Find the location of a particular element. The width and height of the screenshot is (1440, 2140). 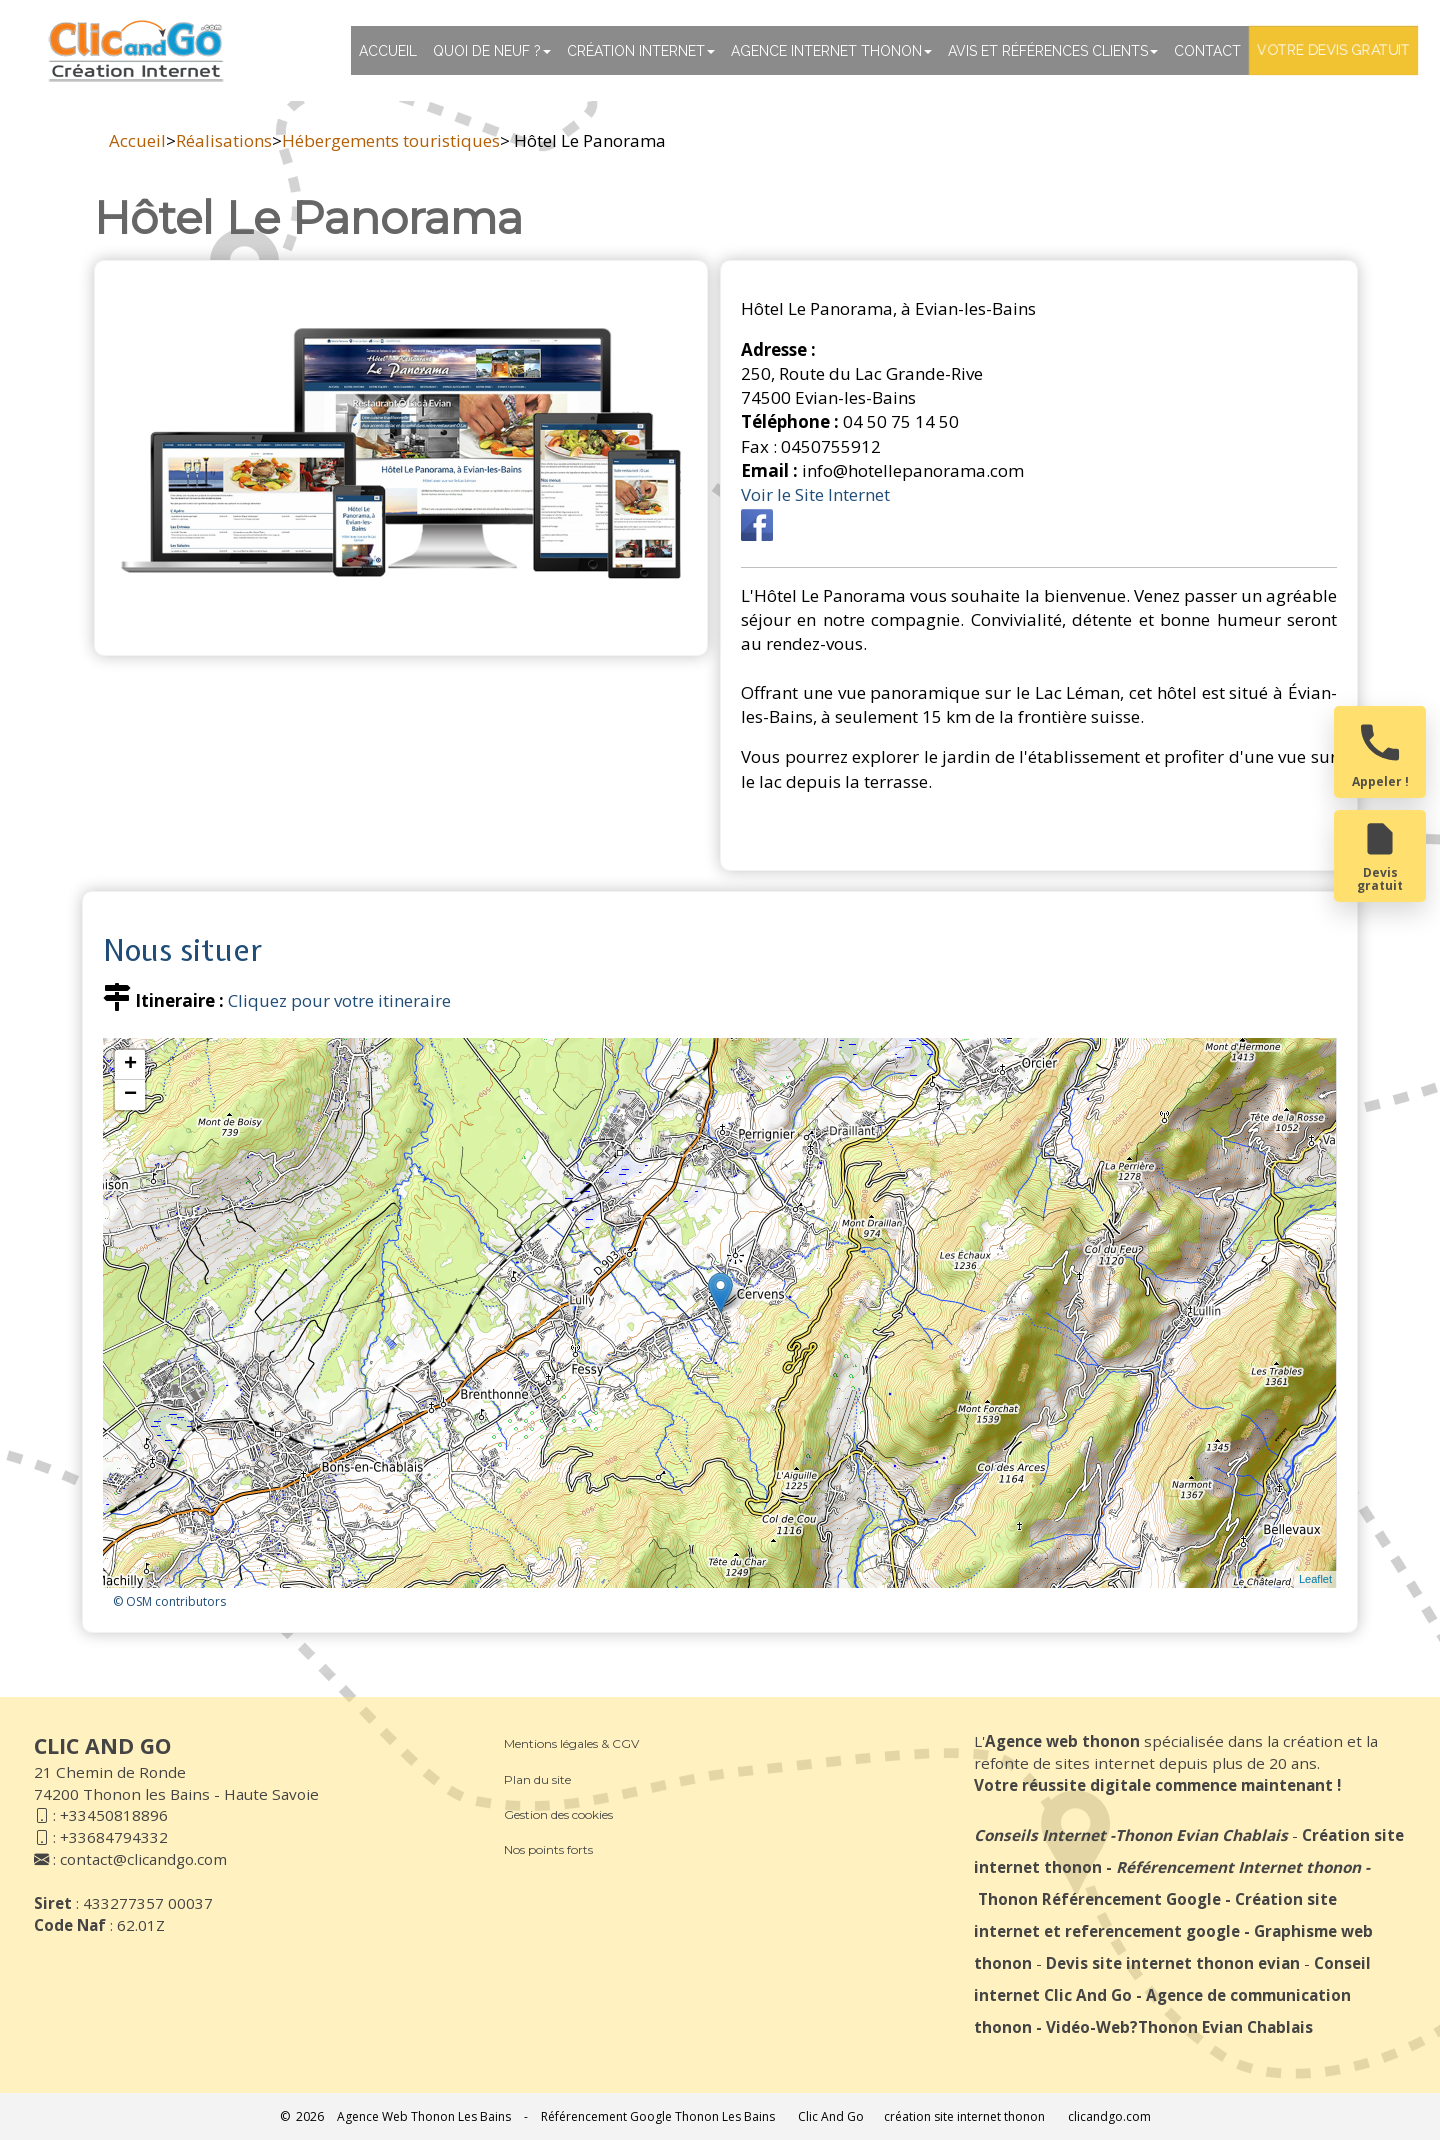

+33450818896 is located at coordinates (114, 1815).